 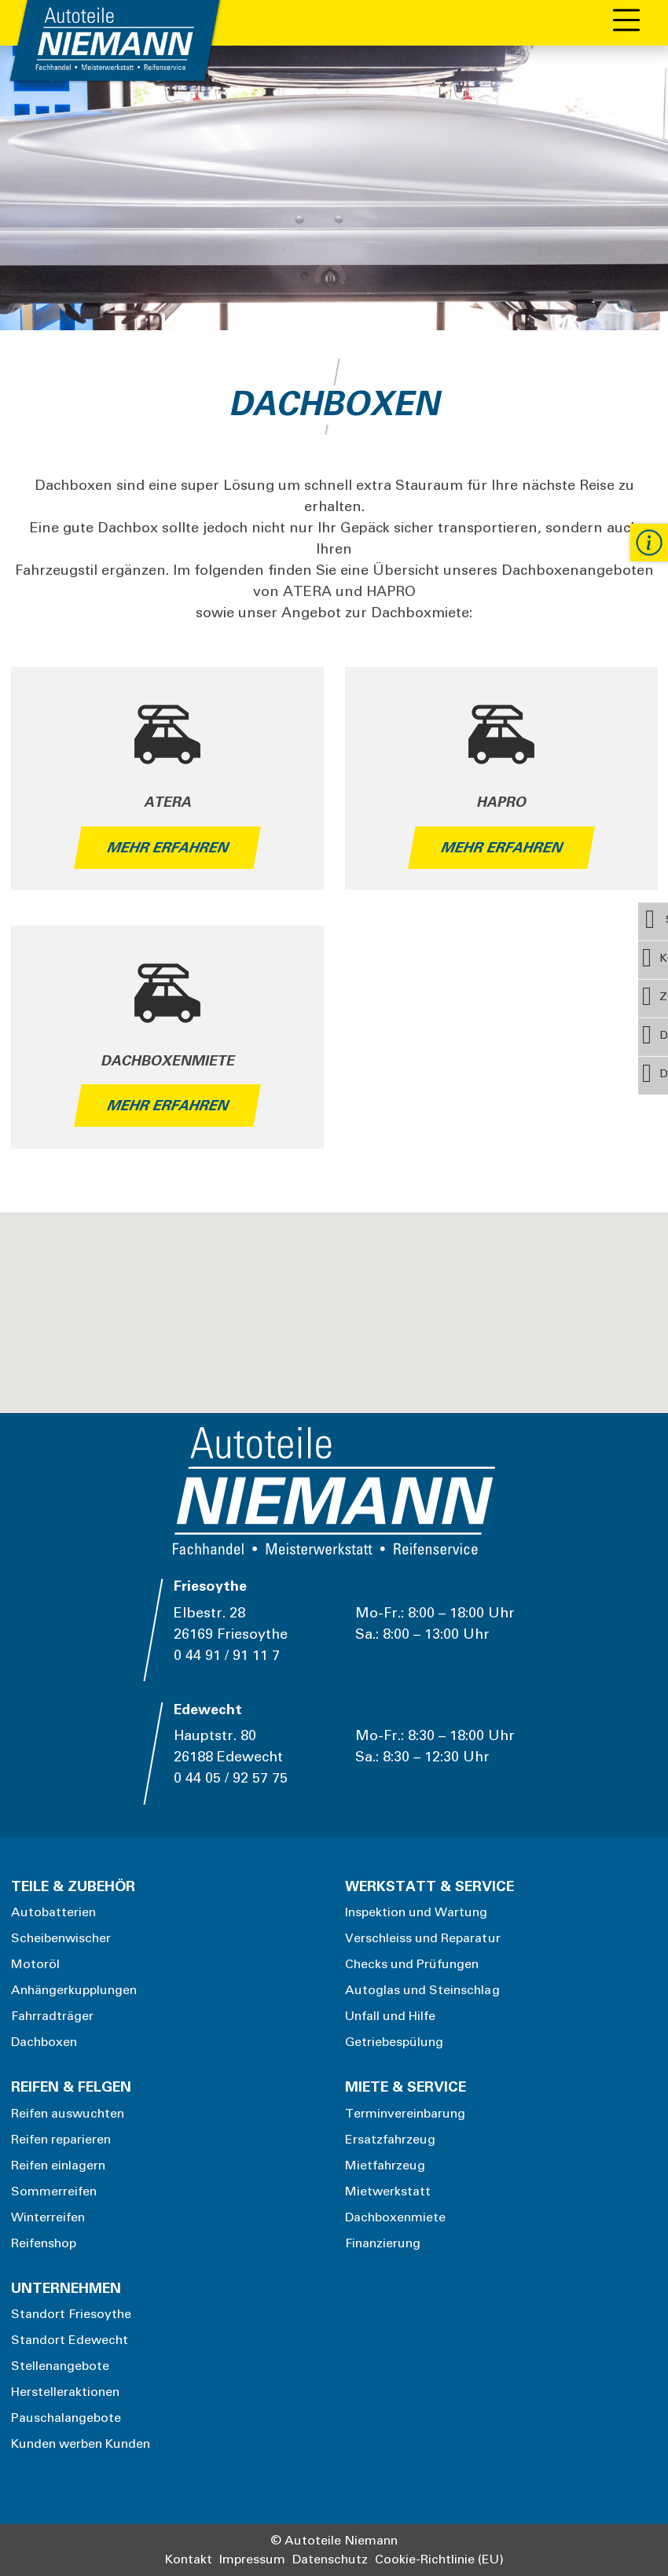 I want to click on Mietfahrzeug, so click(x=385, y=2165).